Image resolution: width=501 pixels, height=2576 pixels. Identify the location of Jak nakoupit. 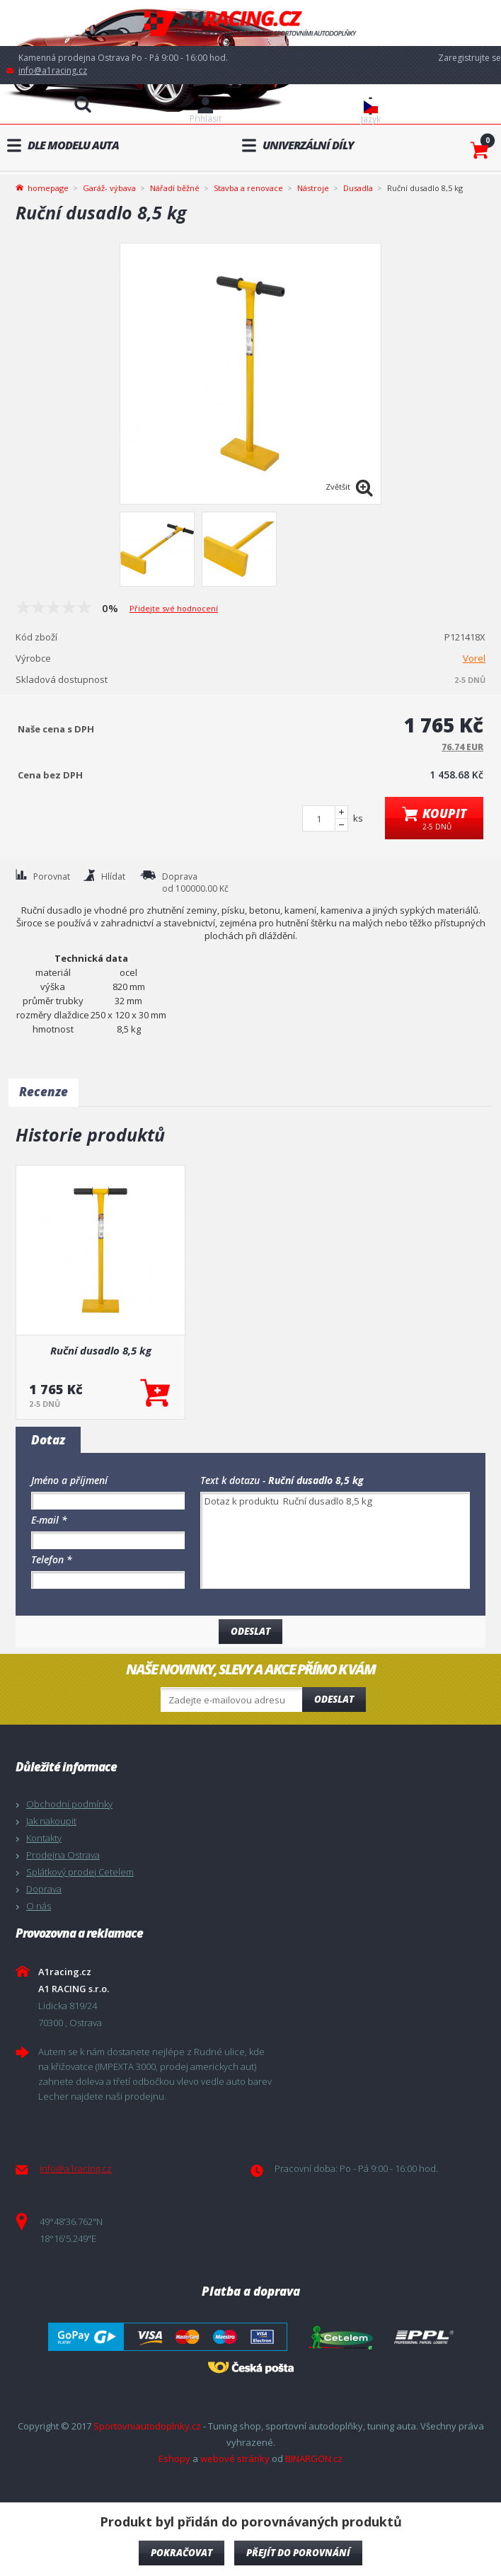
(51, 1821).